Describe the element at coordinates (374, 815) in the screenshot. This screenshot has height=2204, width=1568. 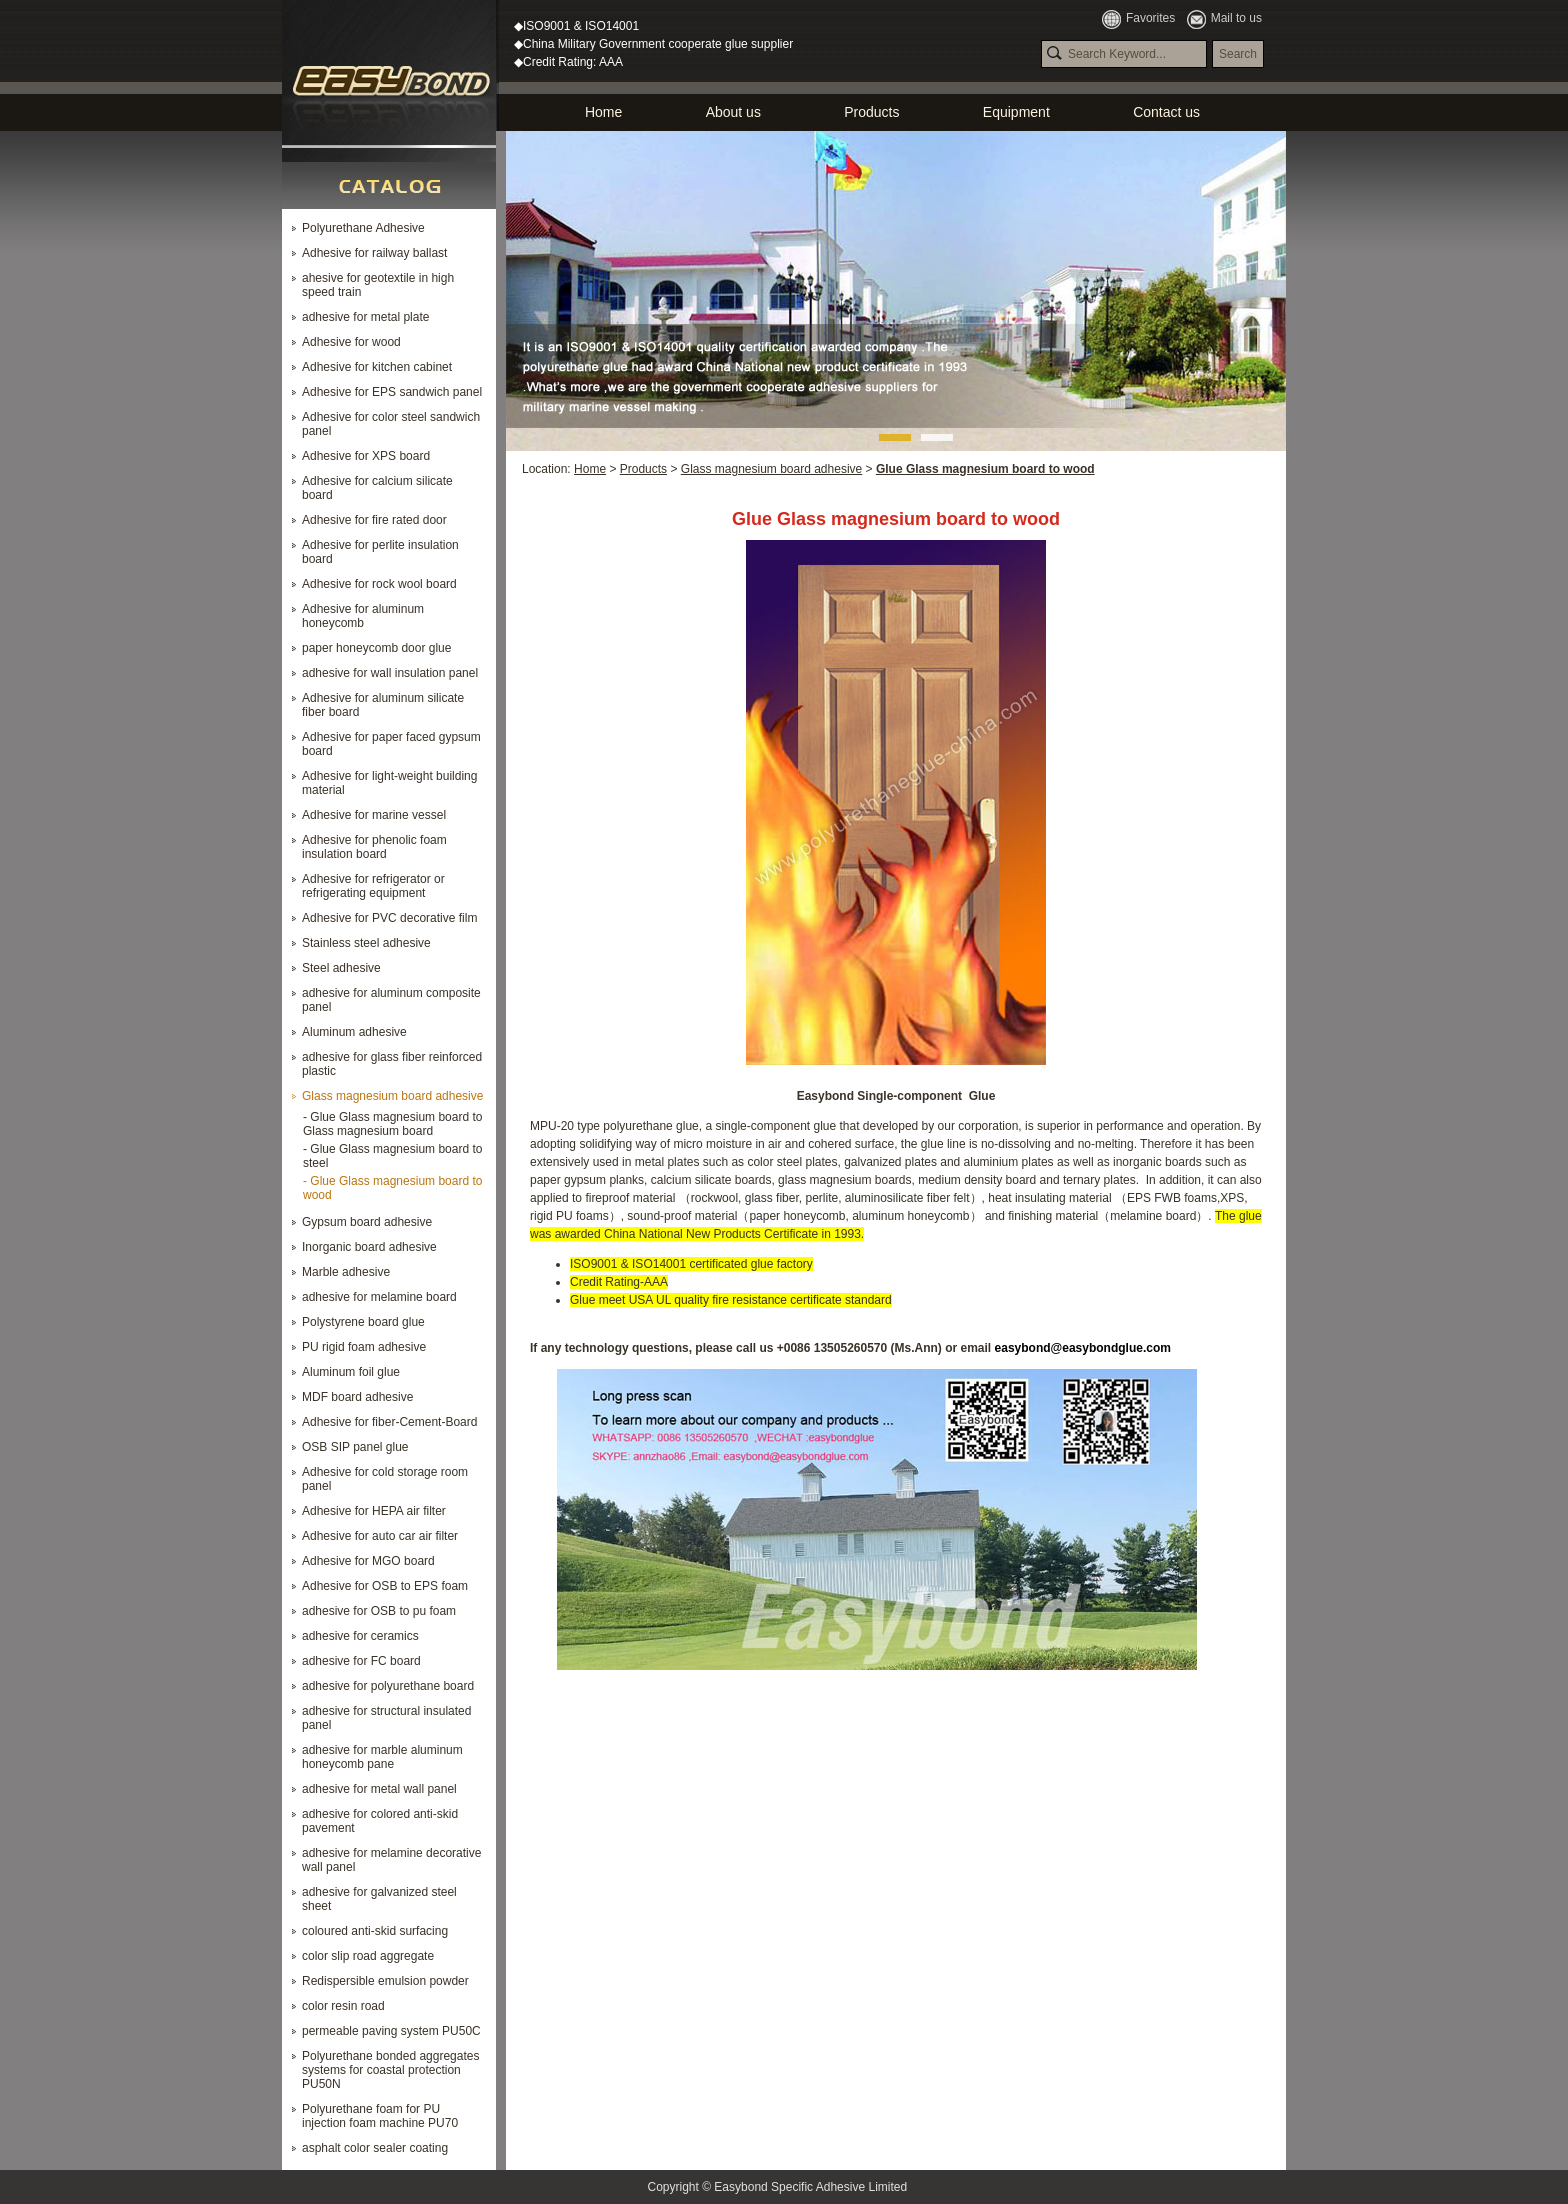
I see `Adhesive for marine vessel` at that location.